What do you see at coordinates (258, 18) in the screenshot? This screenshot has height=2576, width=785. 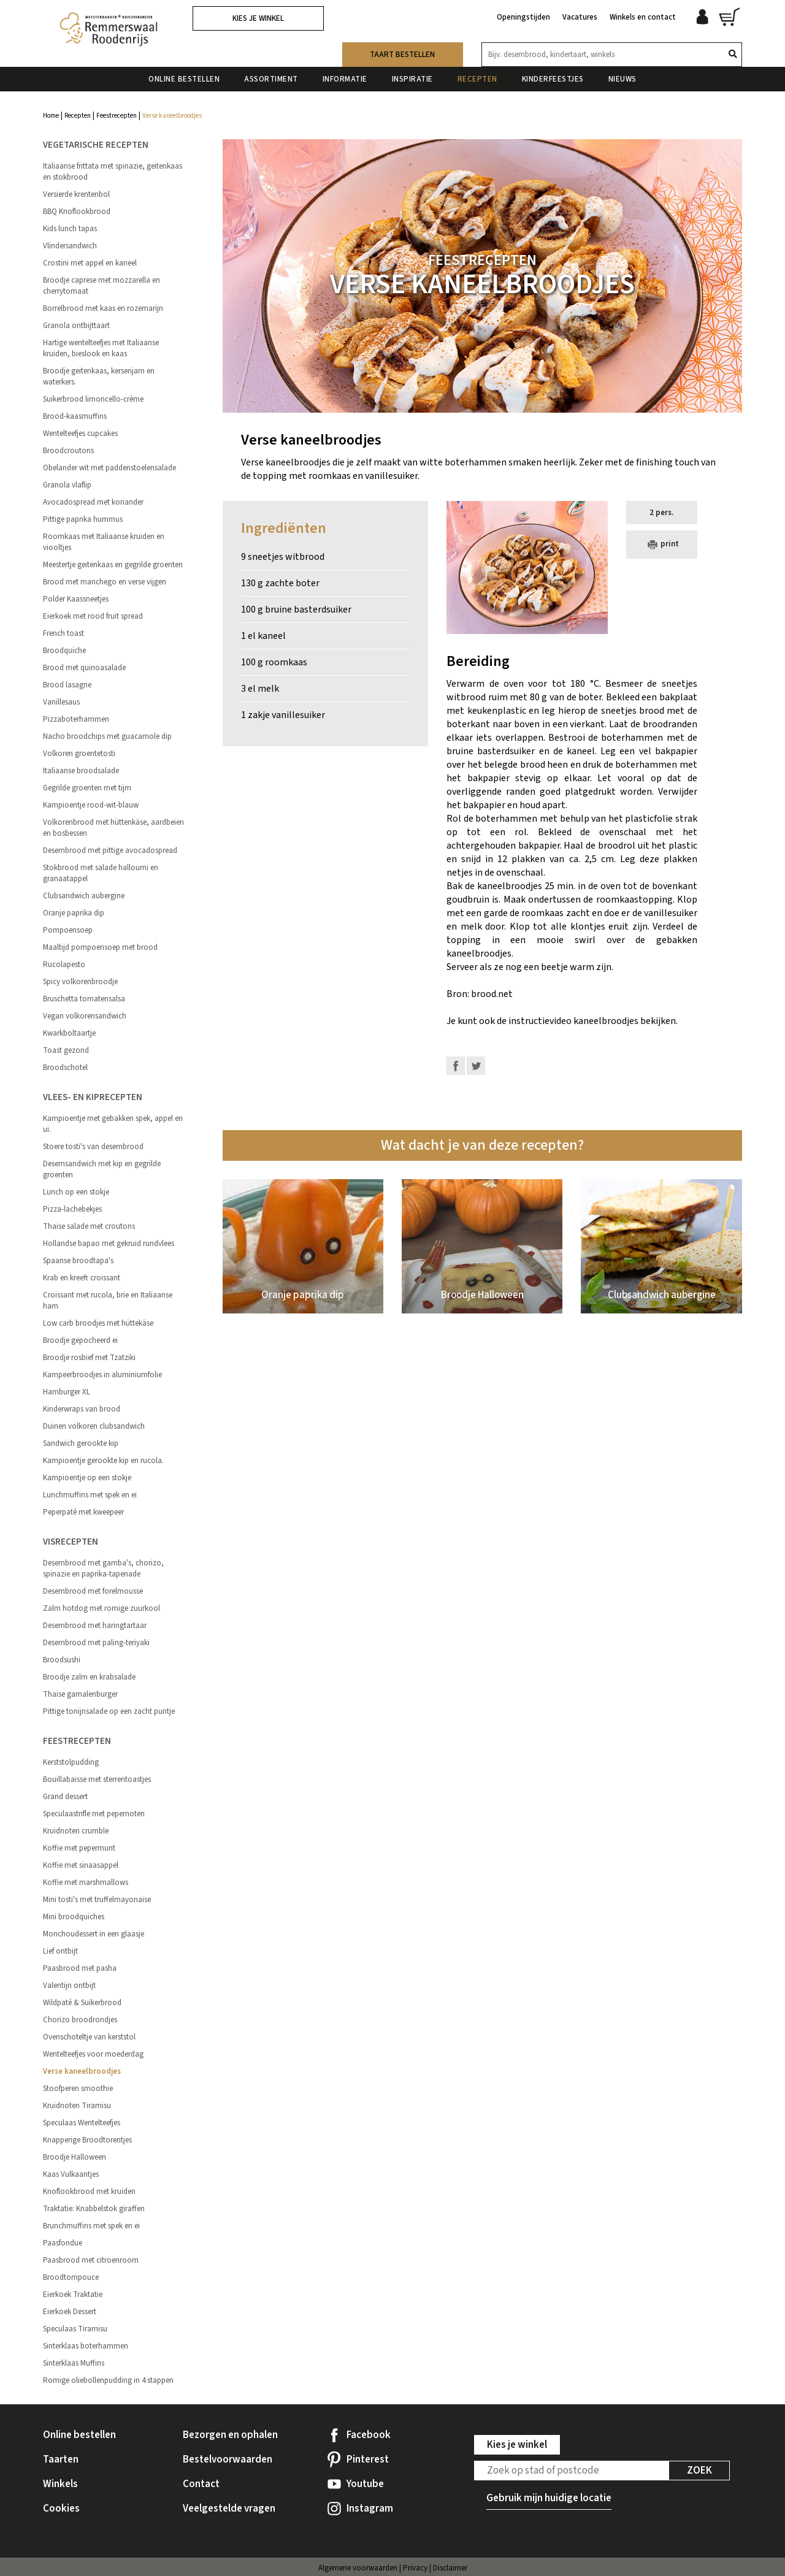 I see `Kies je winkel` at bounding box center [258, 18].